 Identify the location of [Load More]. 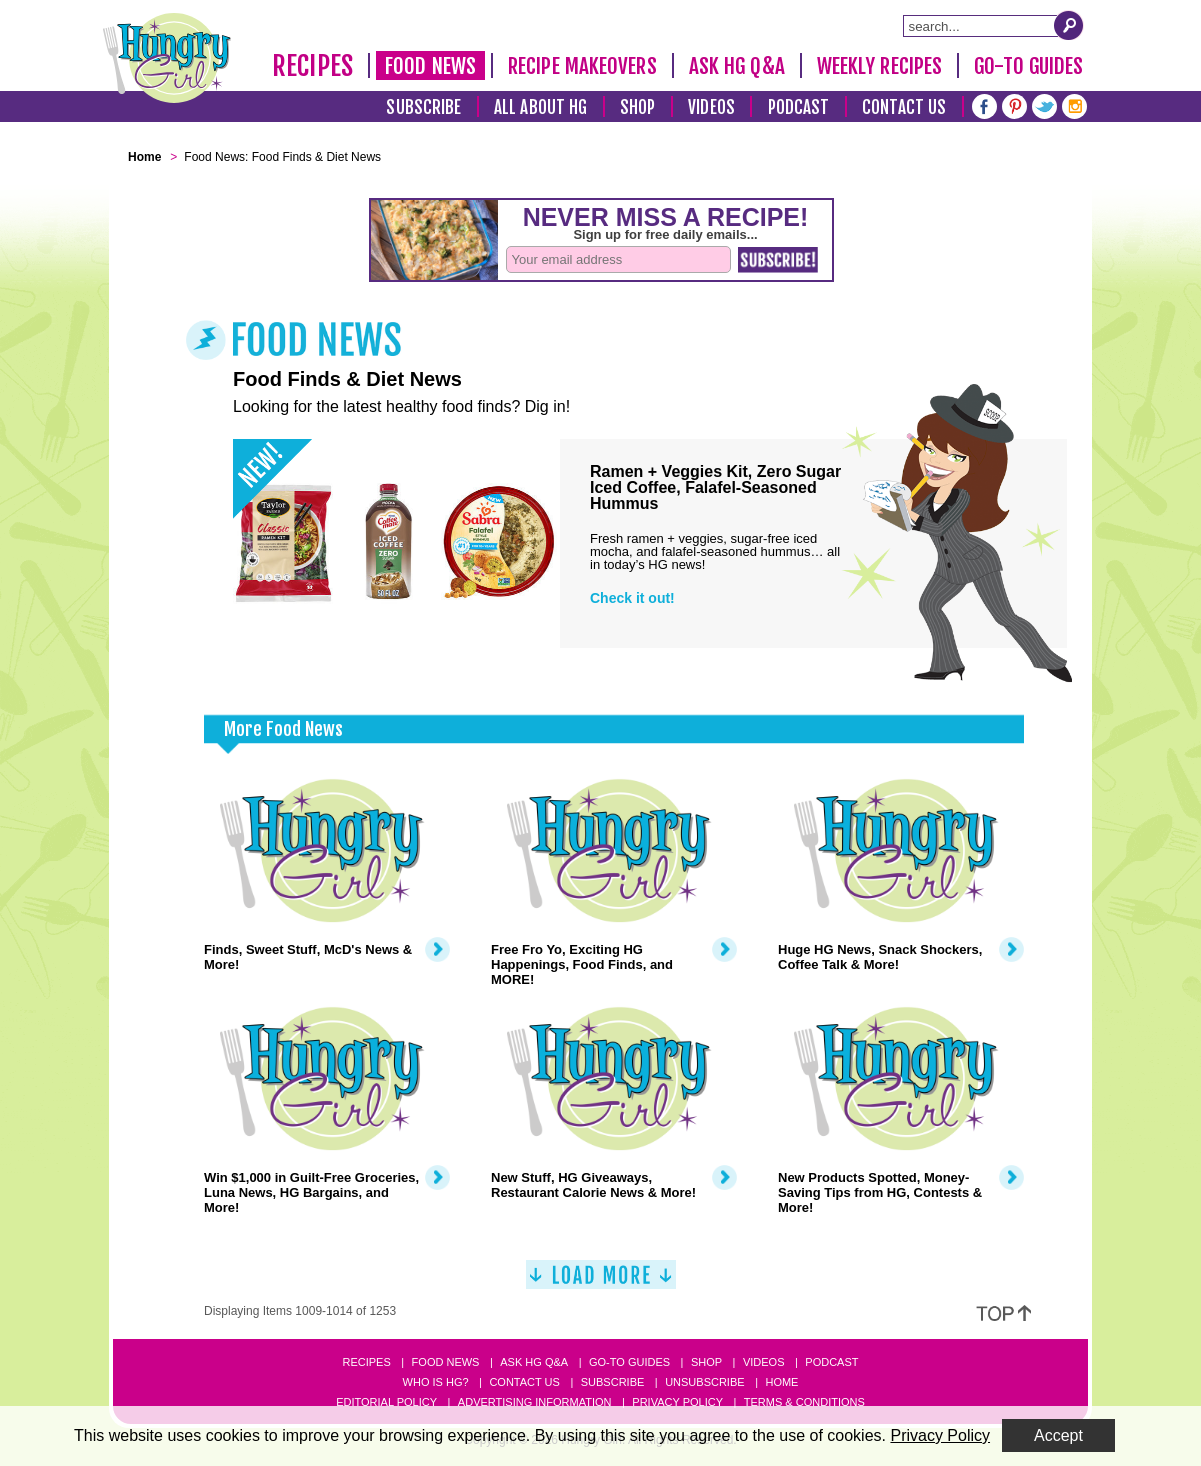
(601, 1282).